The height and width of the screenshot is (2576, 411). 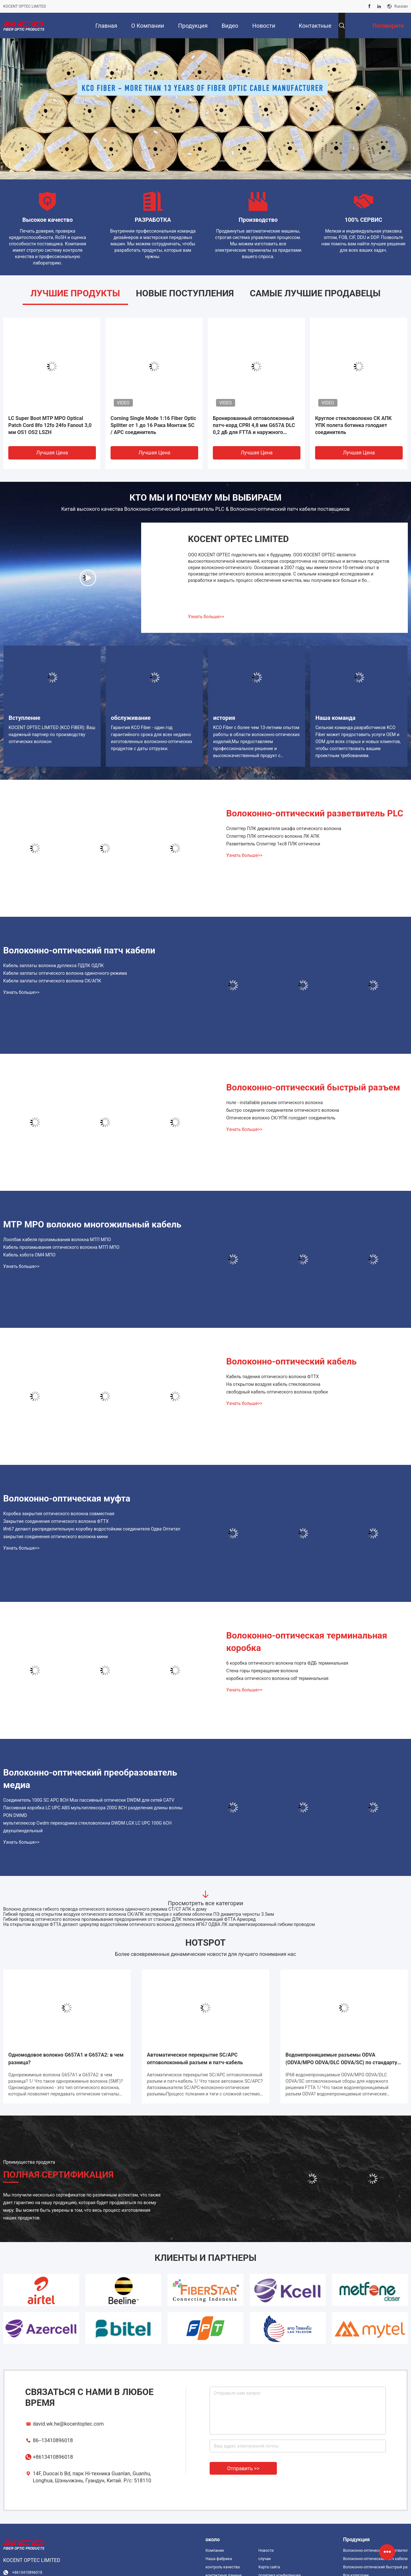 What do you see at coordinates (287, 1663) in the screenshot?
I see `6 коробка оптического волокна порта ФДБ терминальная` at bounding box center [287, 1663].